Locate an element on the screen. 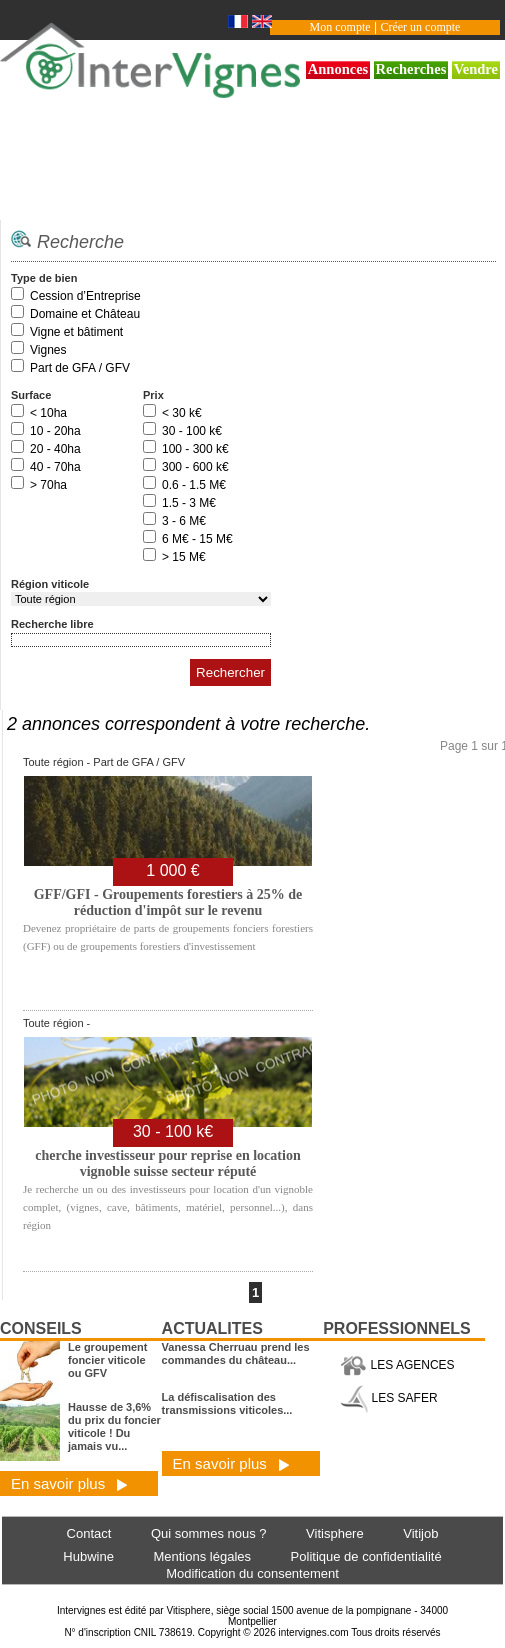 The image size is (505, 1648). 300 - 600 k€ is located at coordinates (195, 467).